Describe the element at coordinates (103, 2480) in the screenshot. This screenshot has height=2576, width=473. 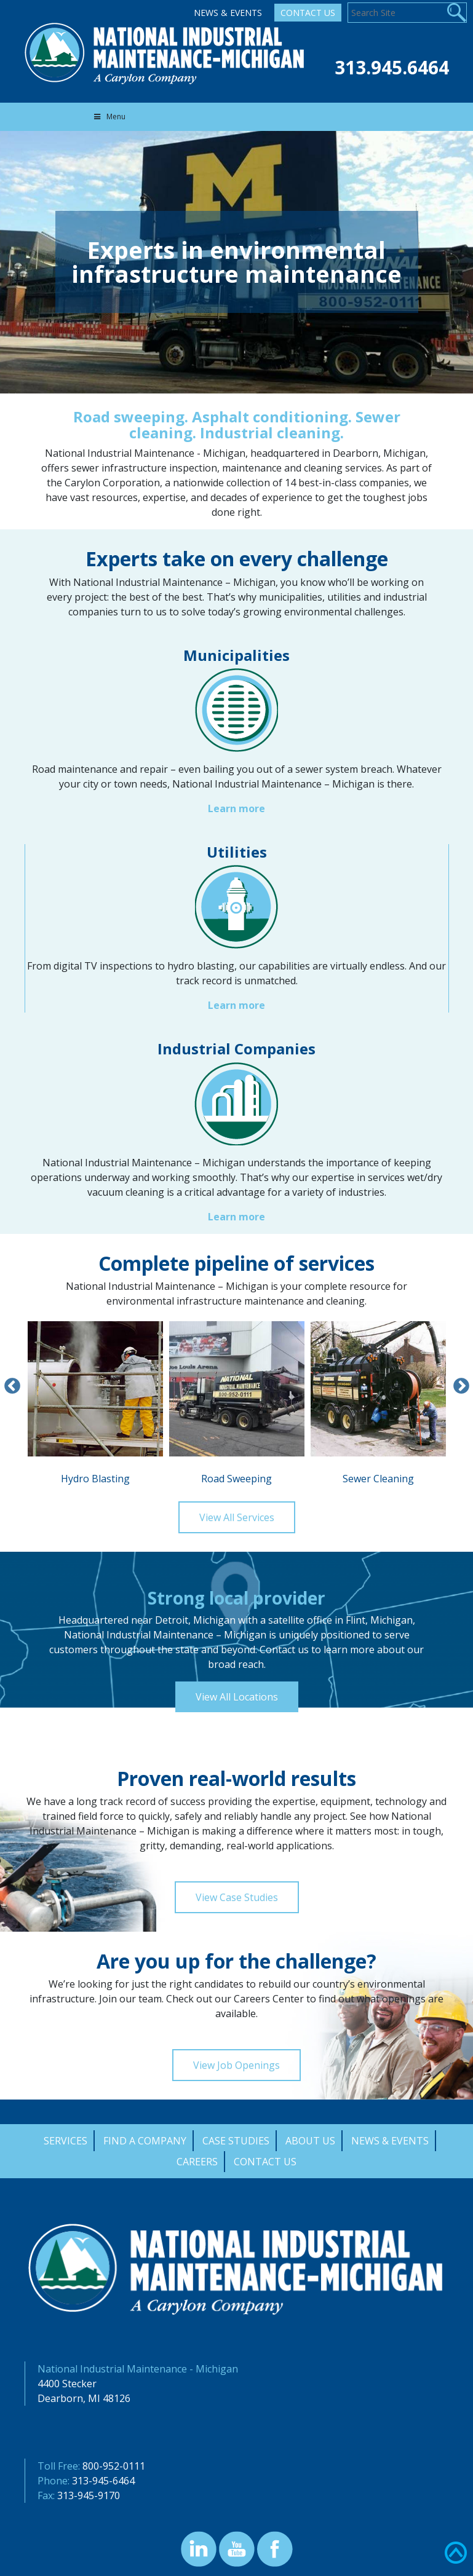
I see `313-945-6464` at that location.